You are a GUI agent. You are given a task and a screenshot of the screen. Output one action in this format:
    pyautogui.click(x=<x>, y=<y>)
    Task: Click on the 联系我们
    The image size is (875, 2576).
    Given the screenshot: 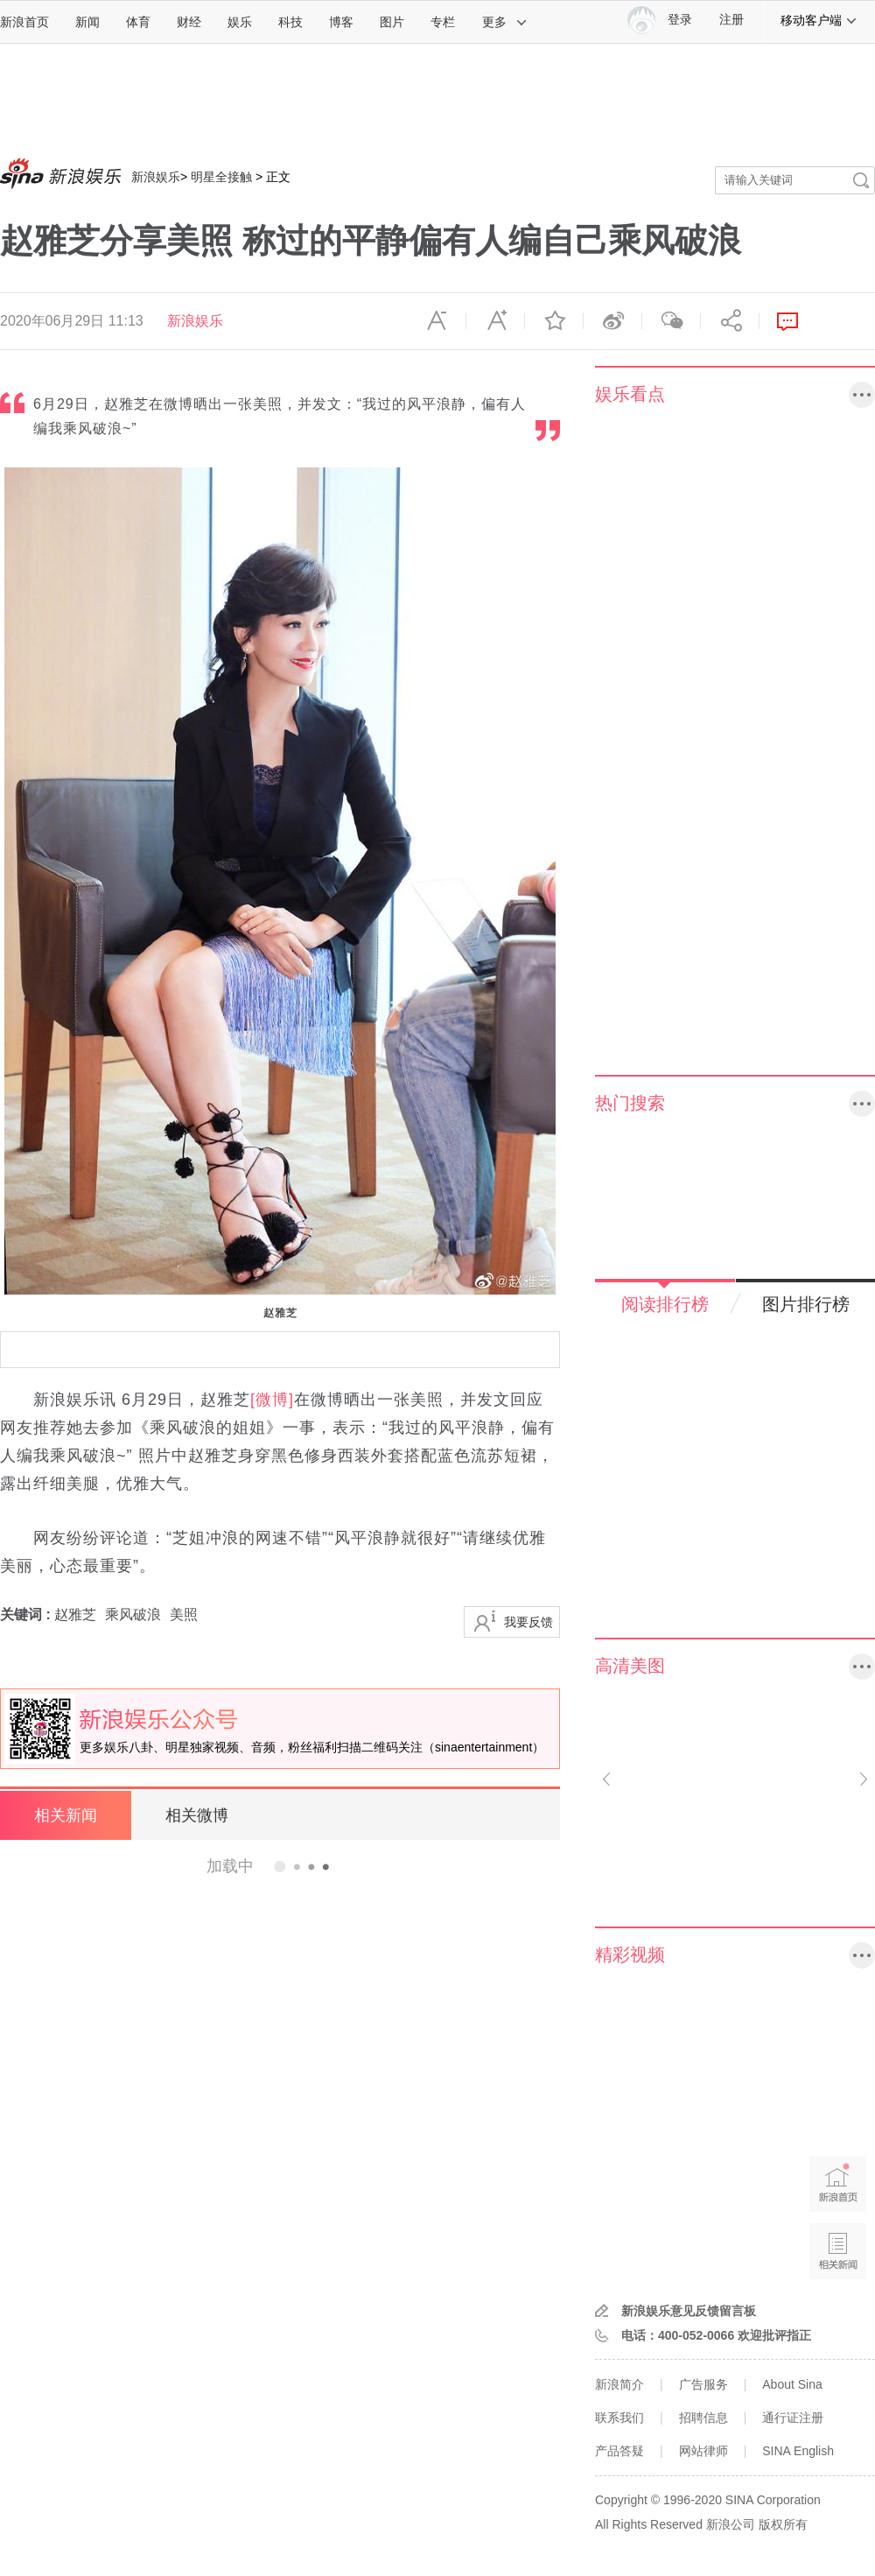 What is the action you would take?
    pyautogui.click(x=619, y=2418)
    